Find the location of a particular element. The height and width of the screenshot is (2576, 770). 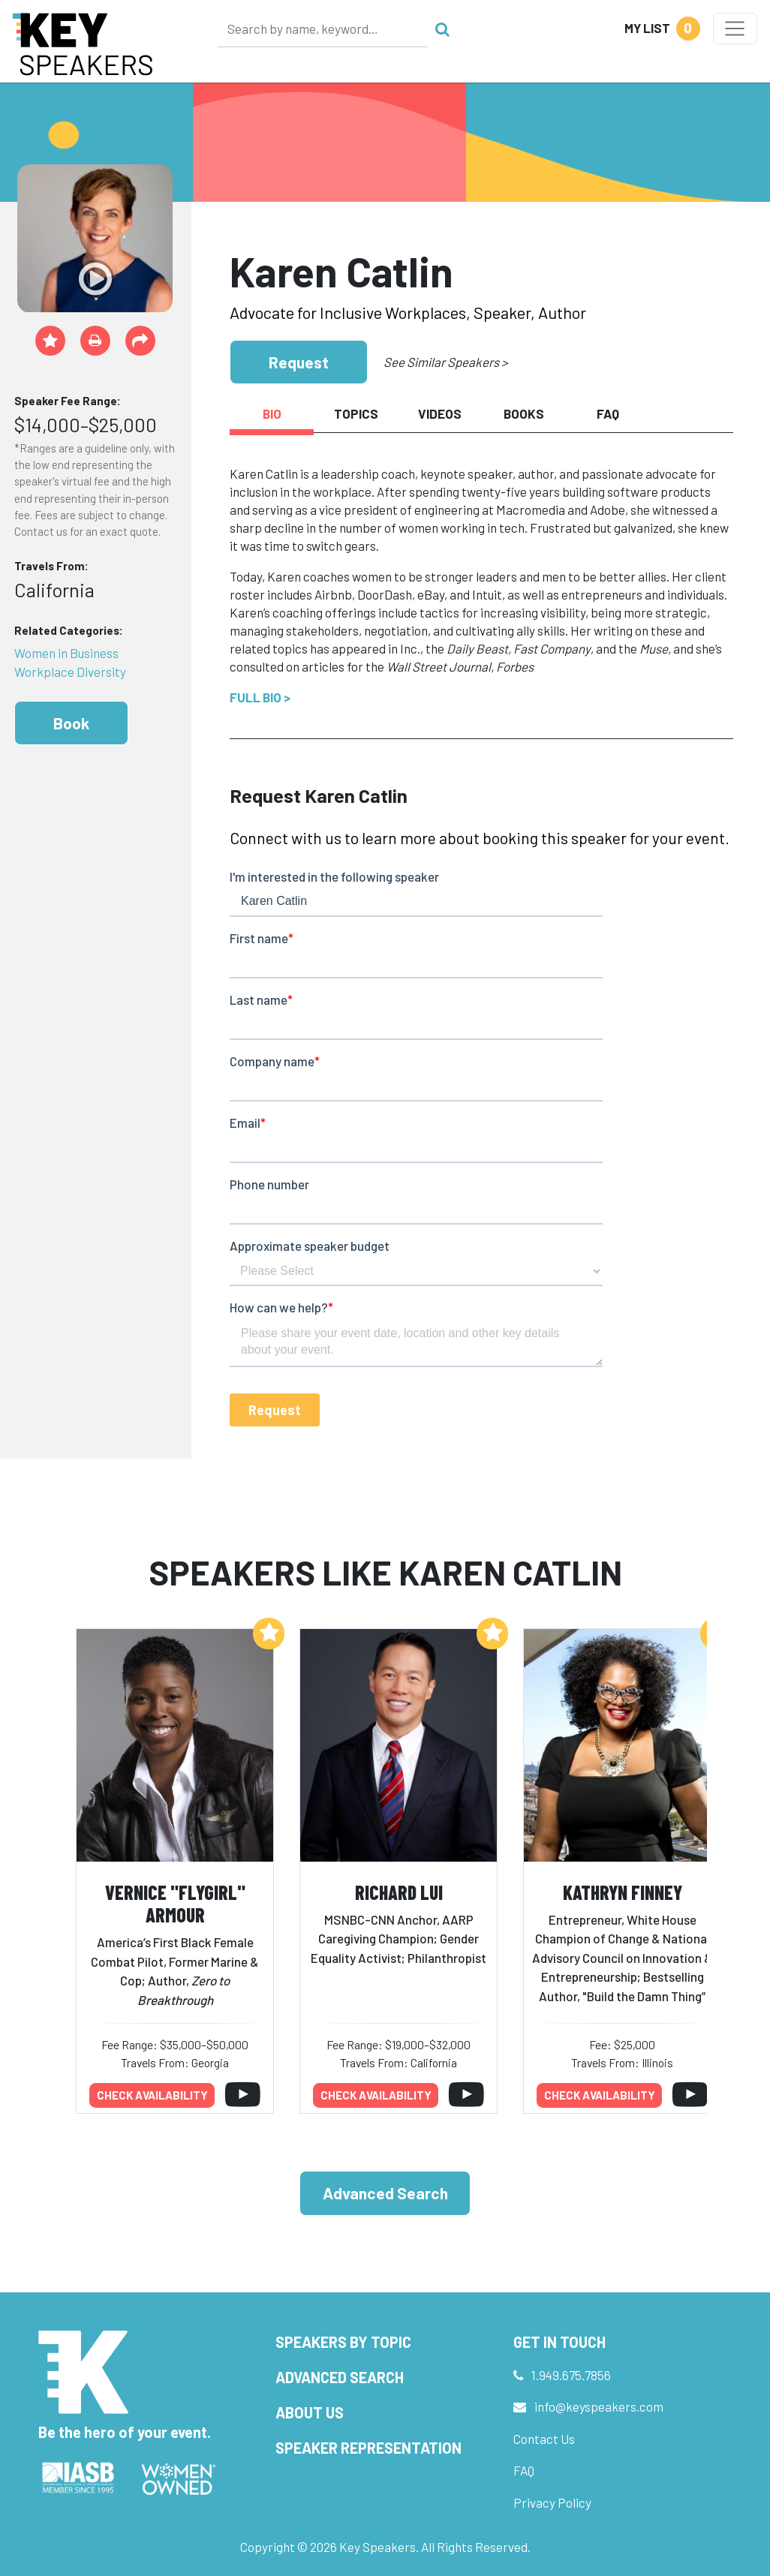

Advanced Search is located at coordinates (385, 2193).